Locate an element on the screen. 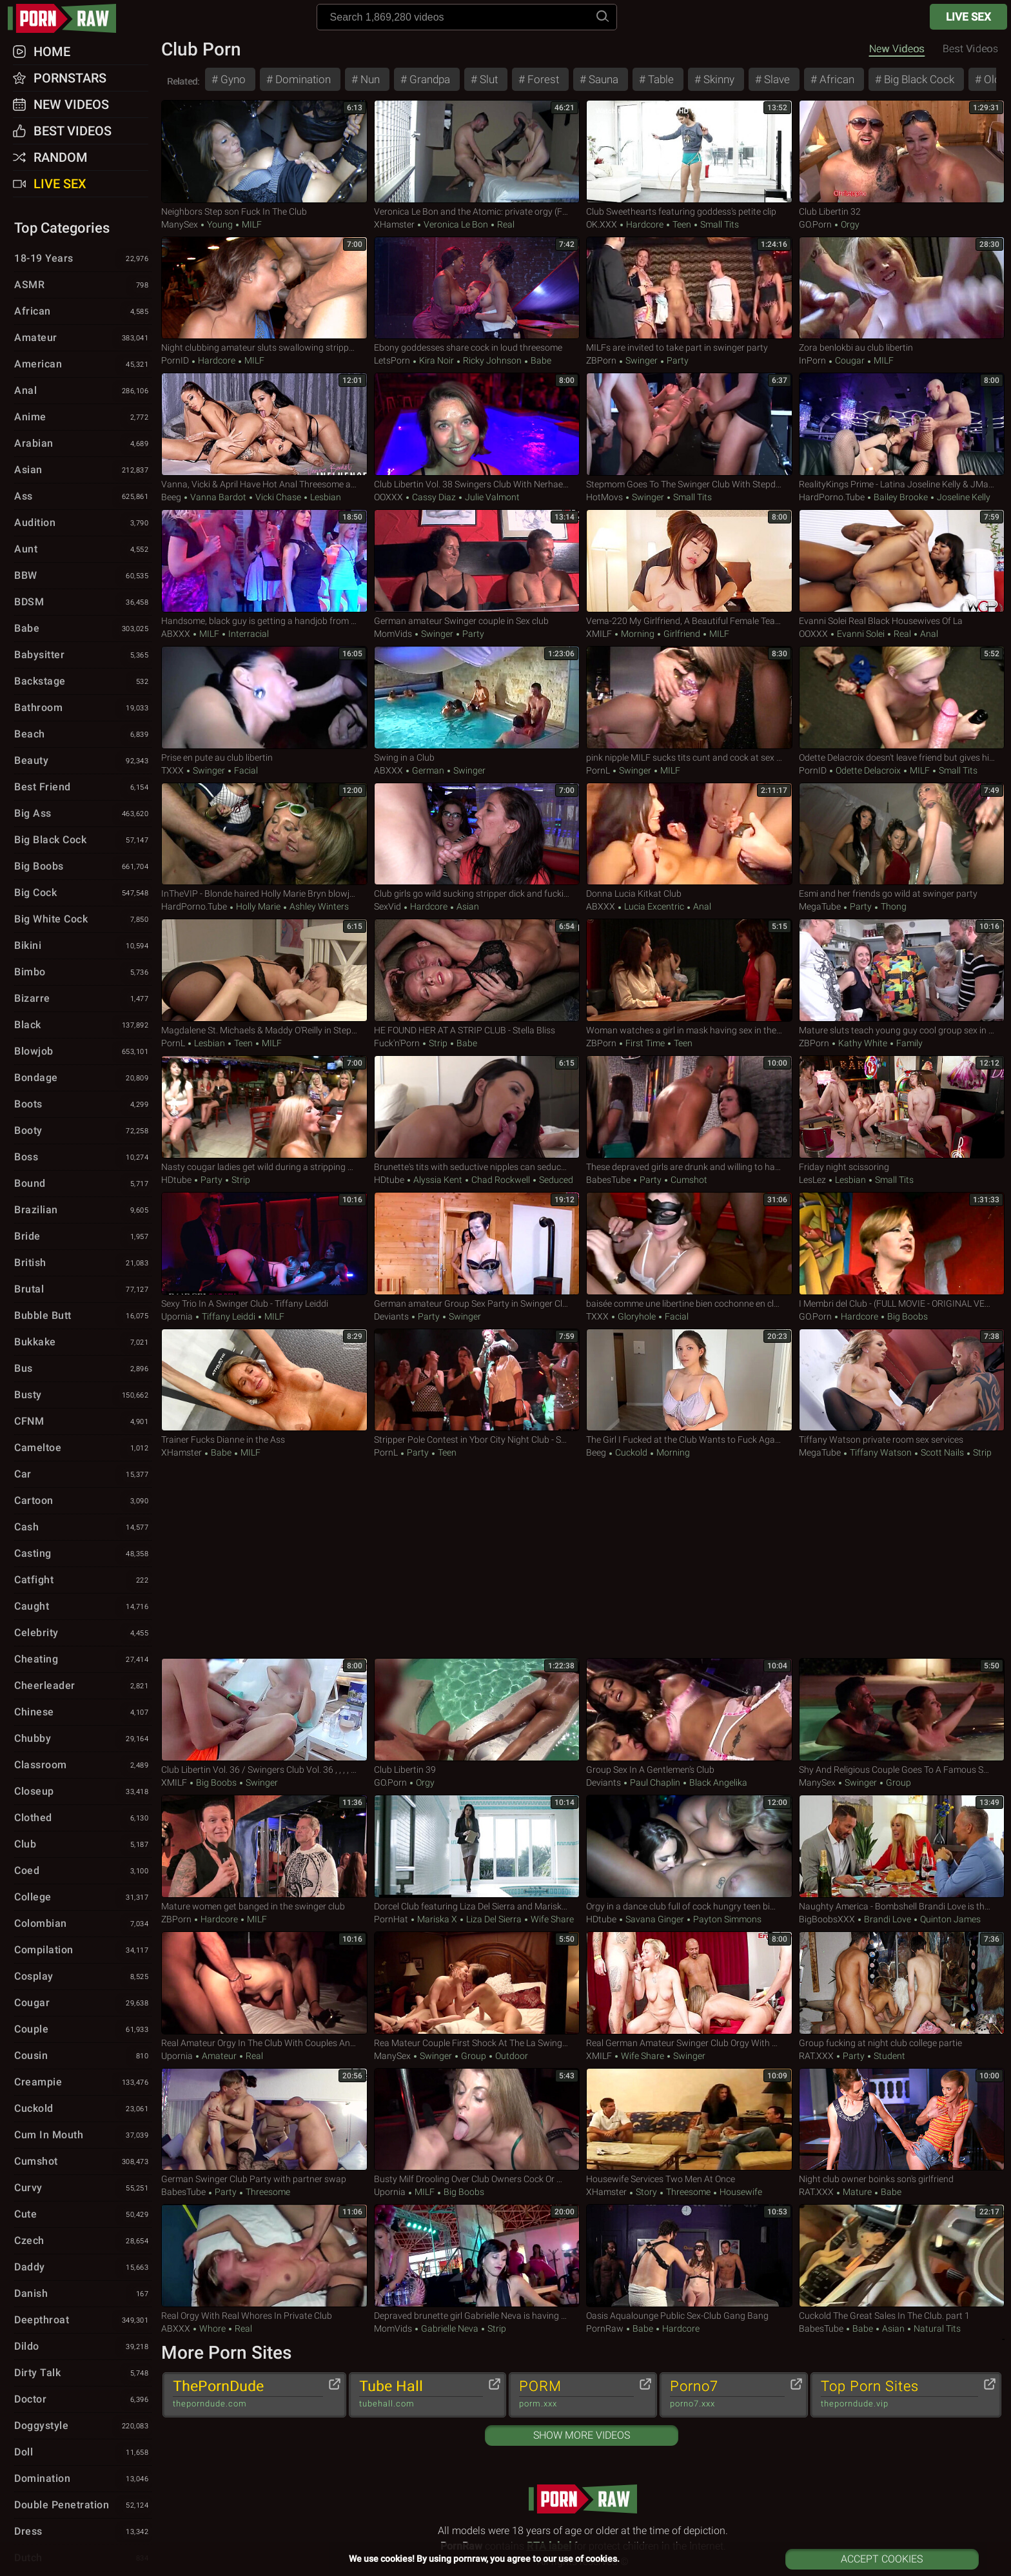 The height and width of the screenshot is (2576, 1011). Cosplay is located at coordinates (83, 1977).